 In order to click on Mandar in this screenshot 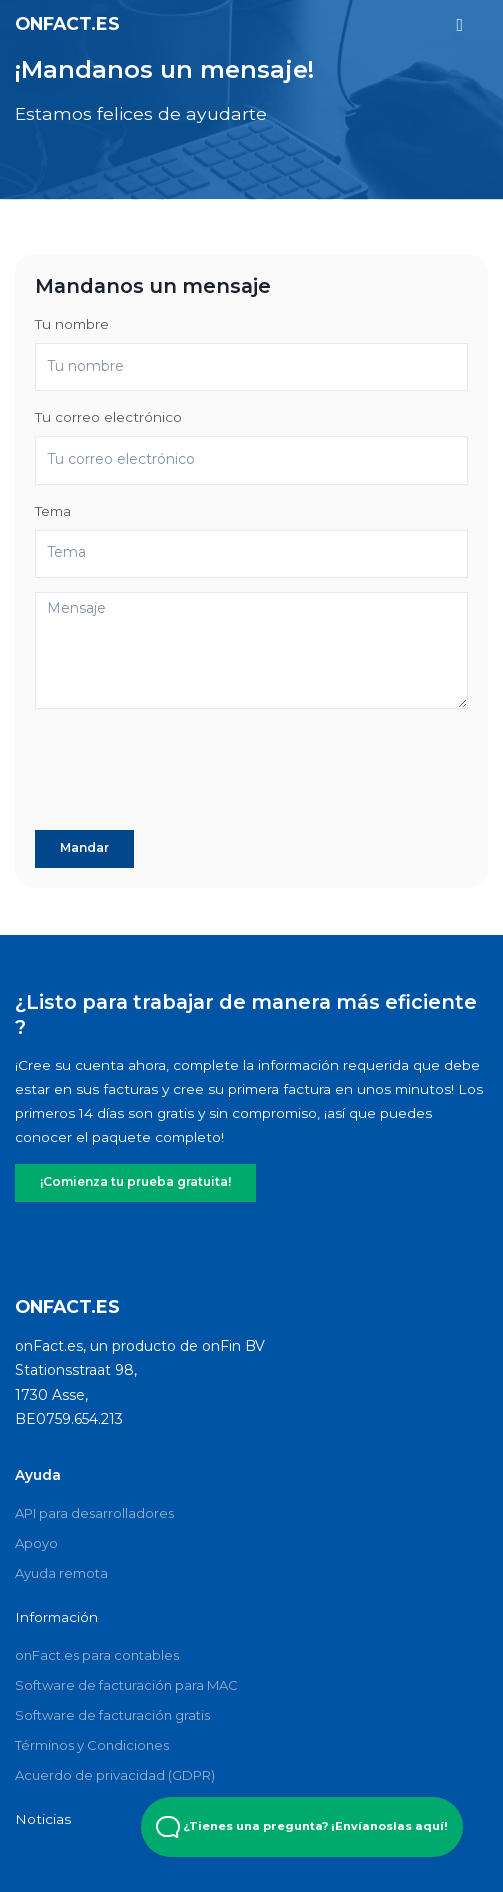, I will do `click(83, 848)`.